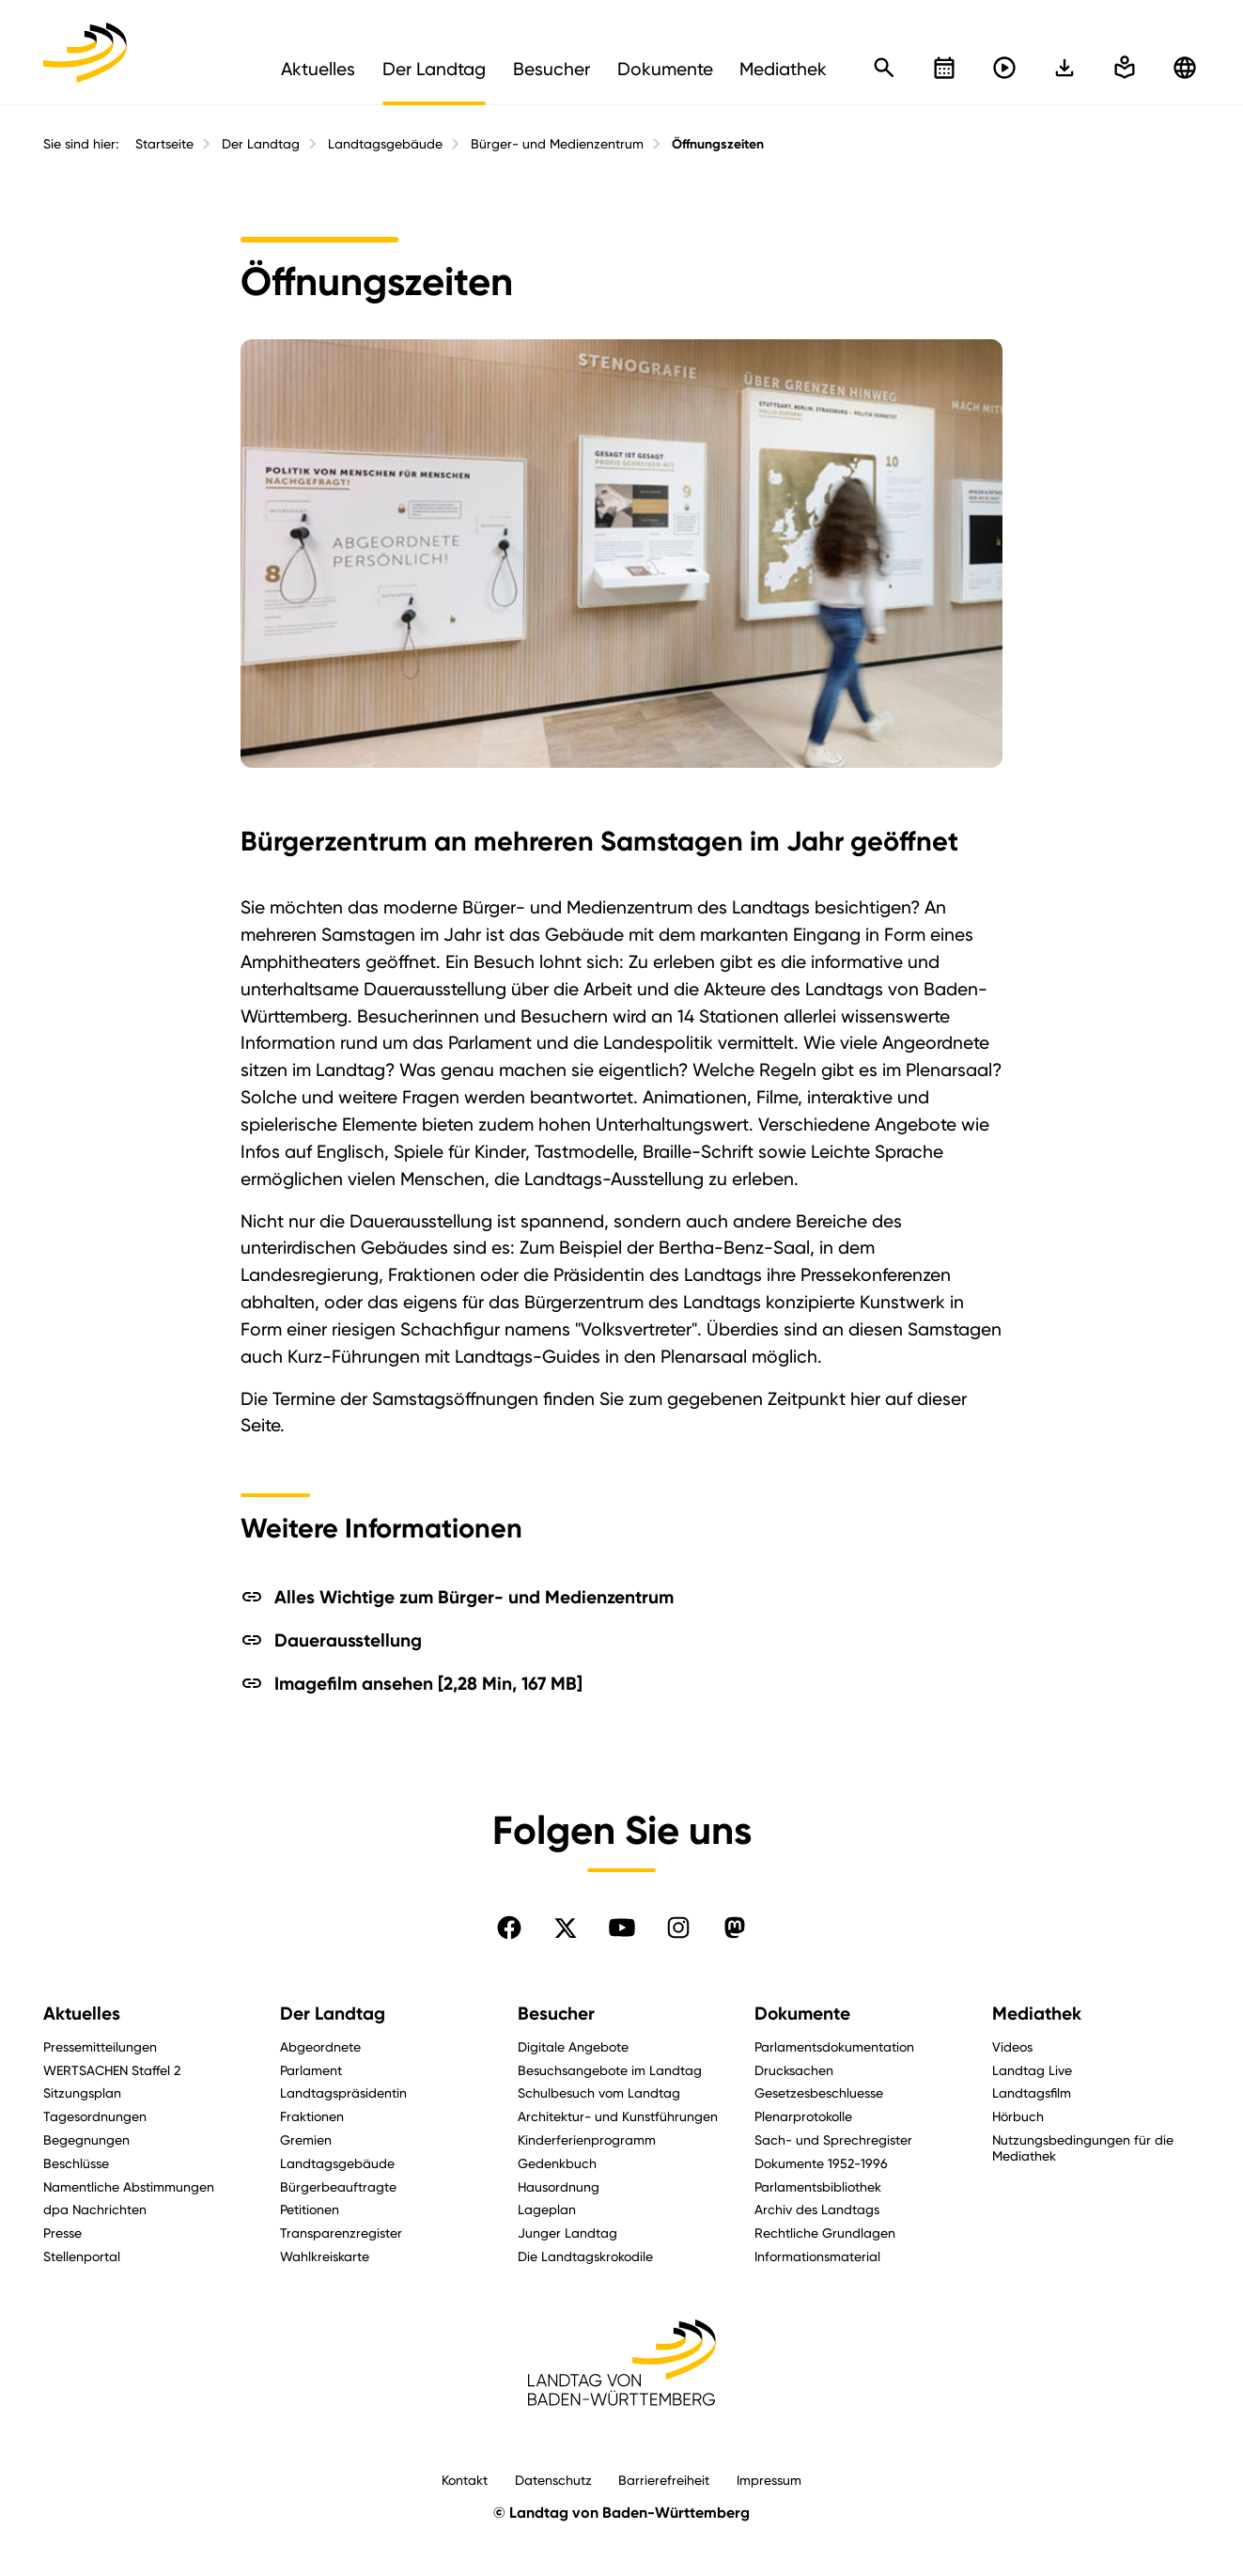  What do you see at coordinates (324, 2256) in the screenshot?
I see `Wahlkreiskarte` at bounding box center [324, 2256].